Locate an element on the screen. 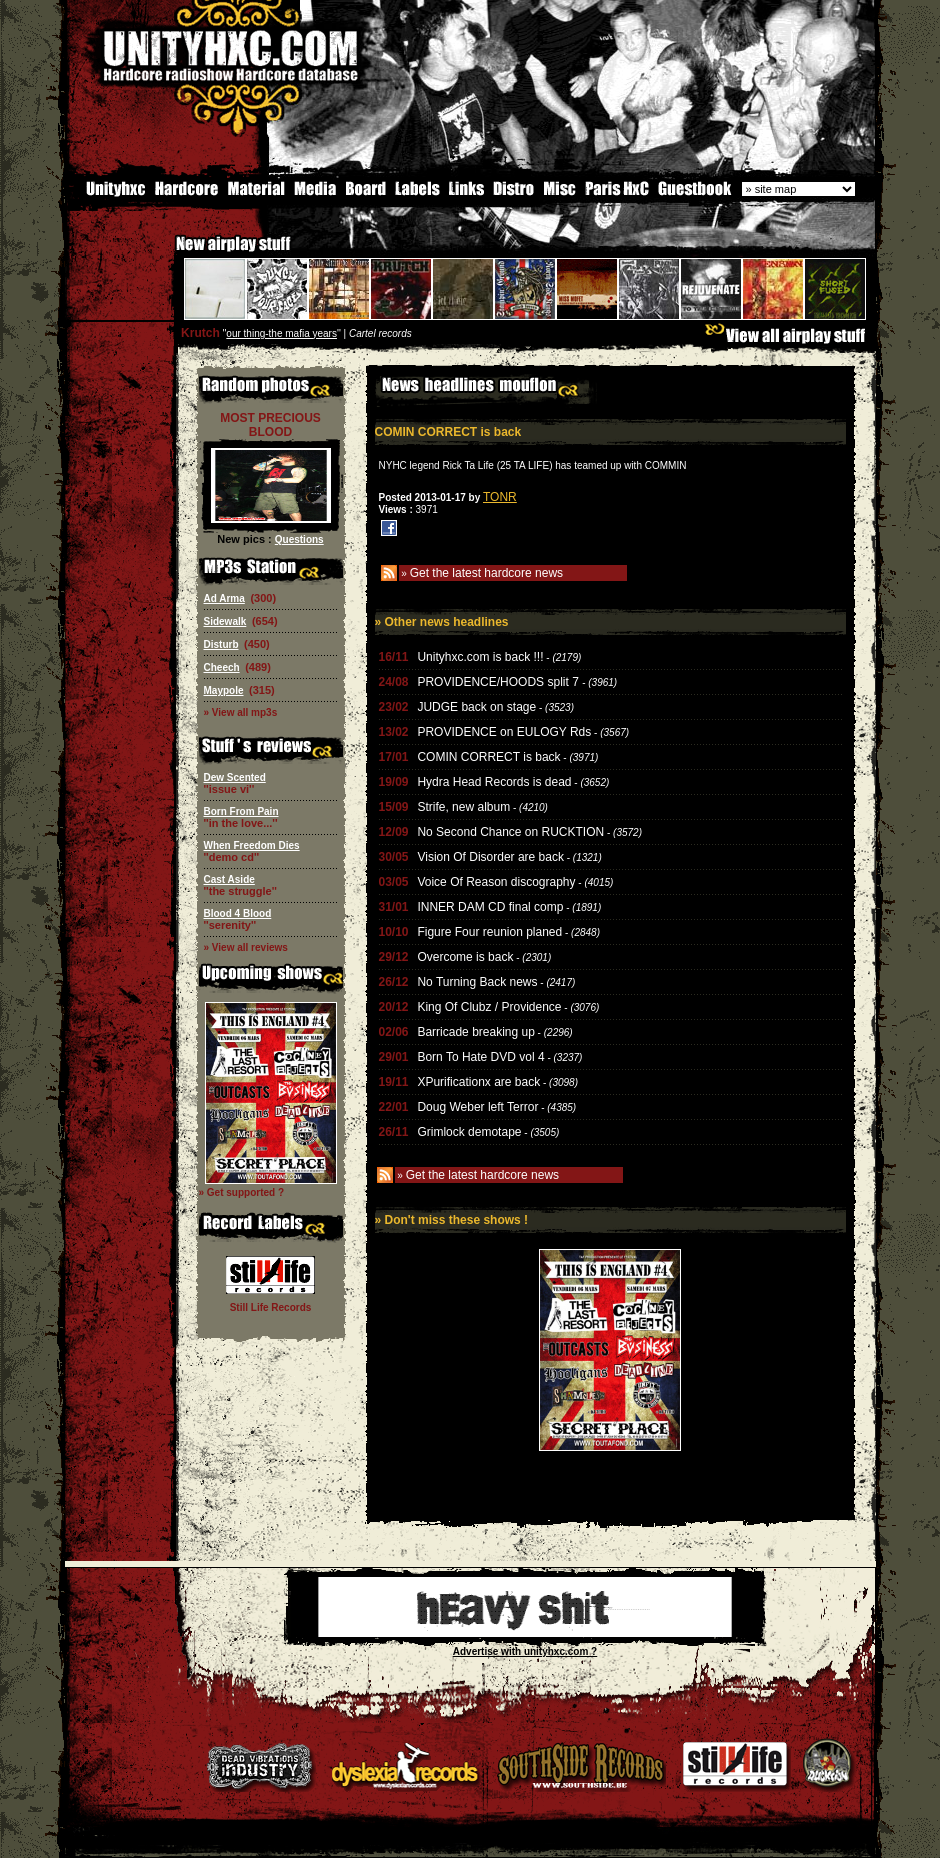  Vision Of Disorder are back is located at coordinates (490, 855).